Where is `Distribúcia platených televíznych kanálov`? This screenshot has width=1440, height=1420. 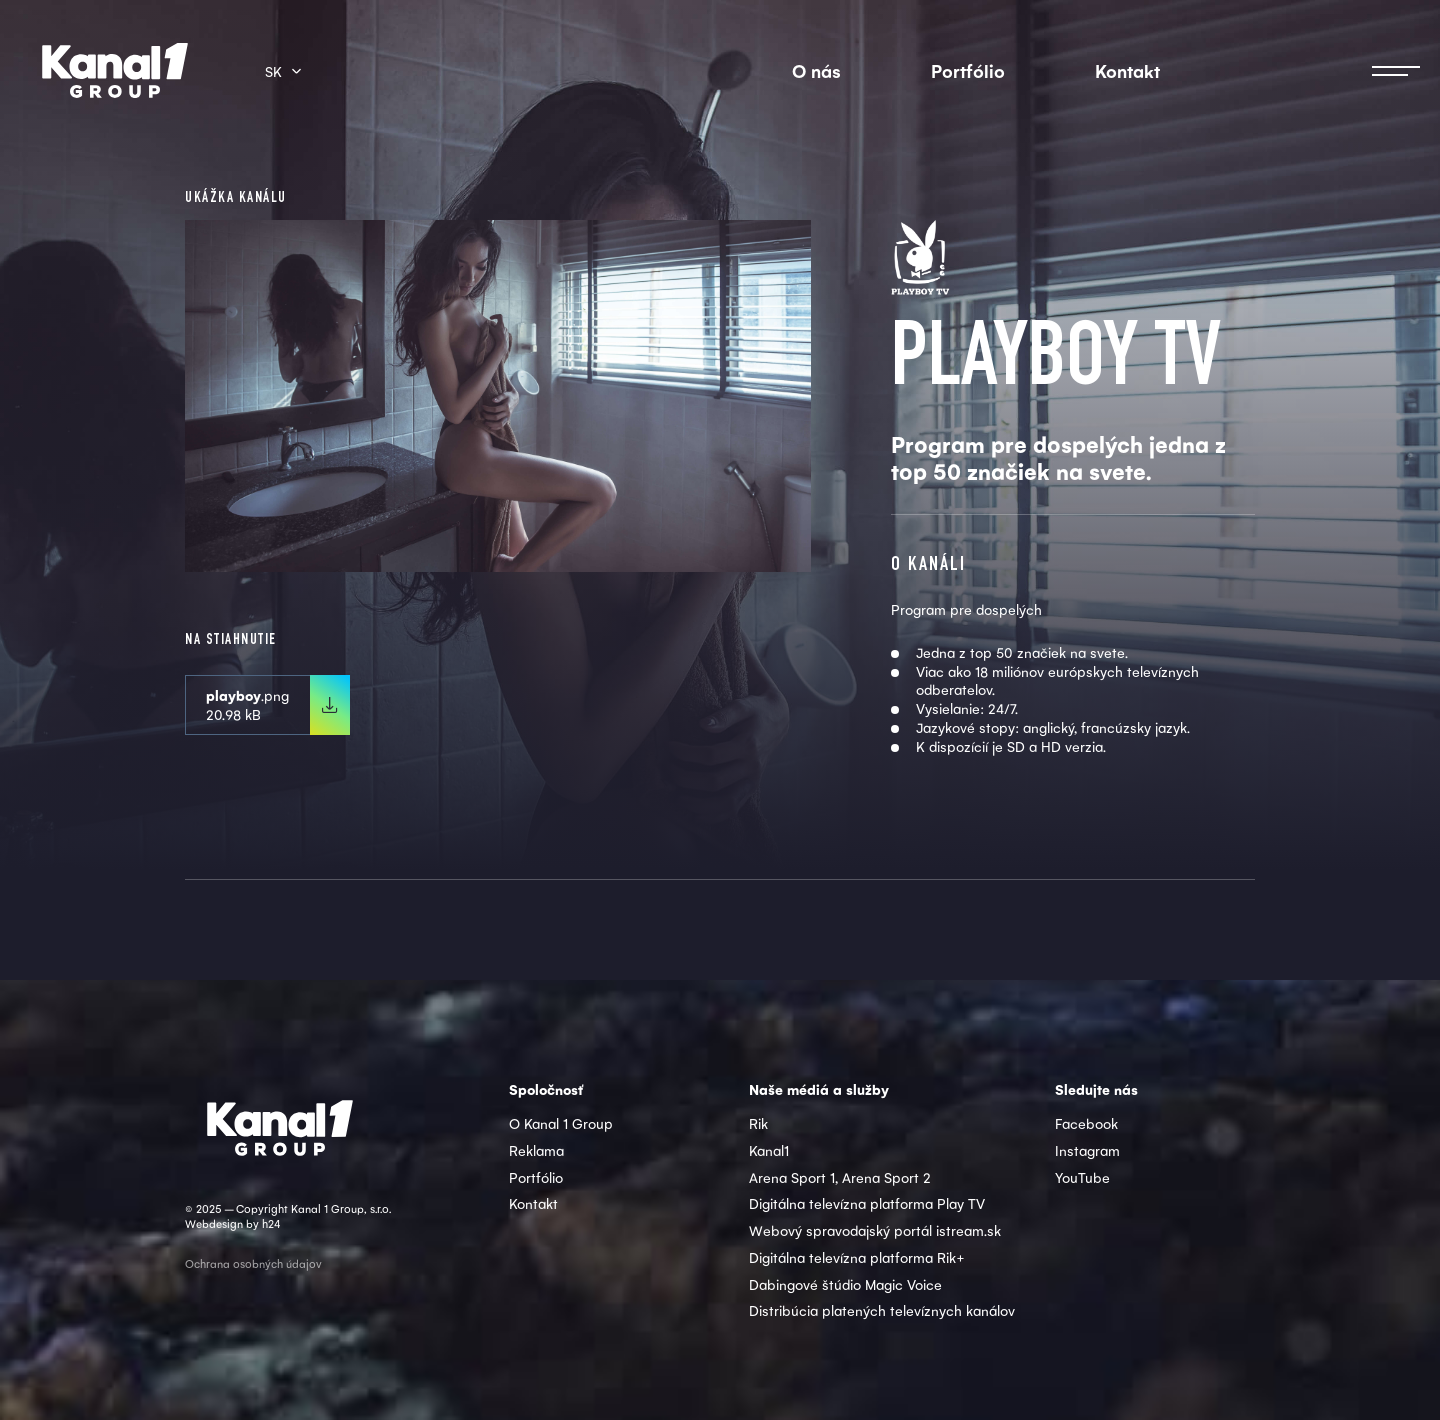 Distribúcia platených televíznych kanálov is located at coordinates (882, 1310).